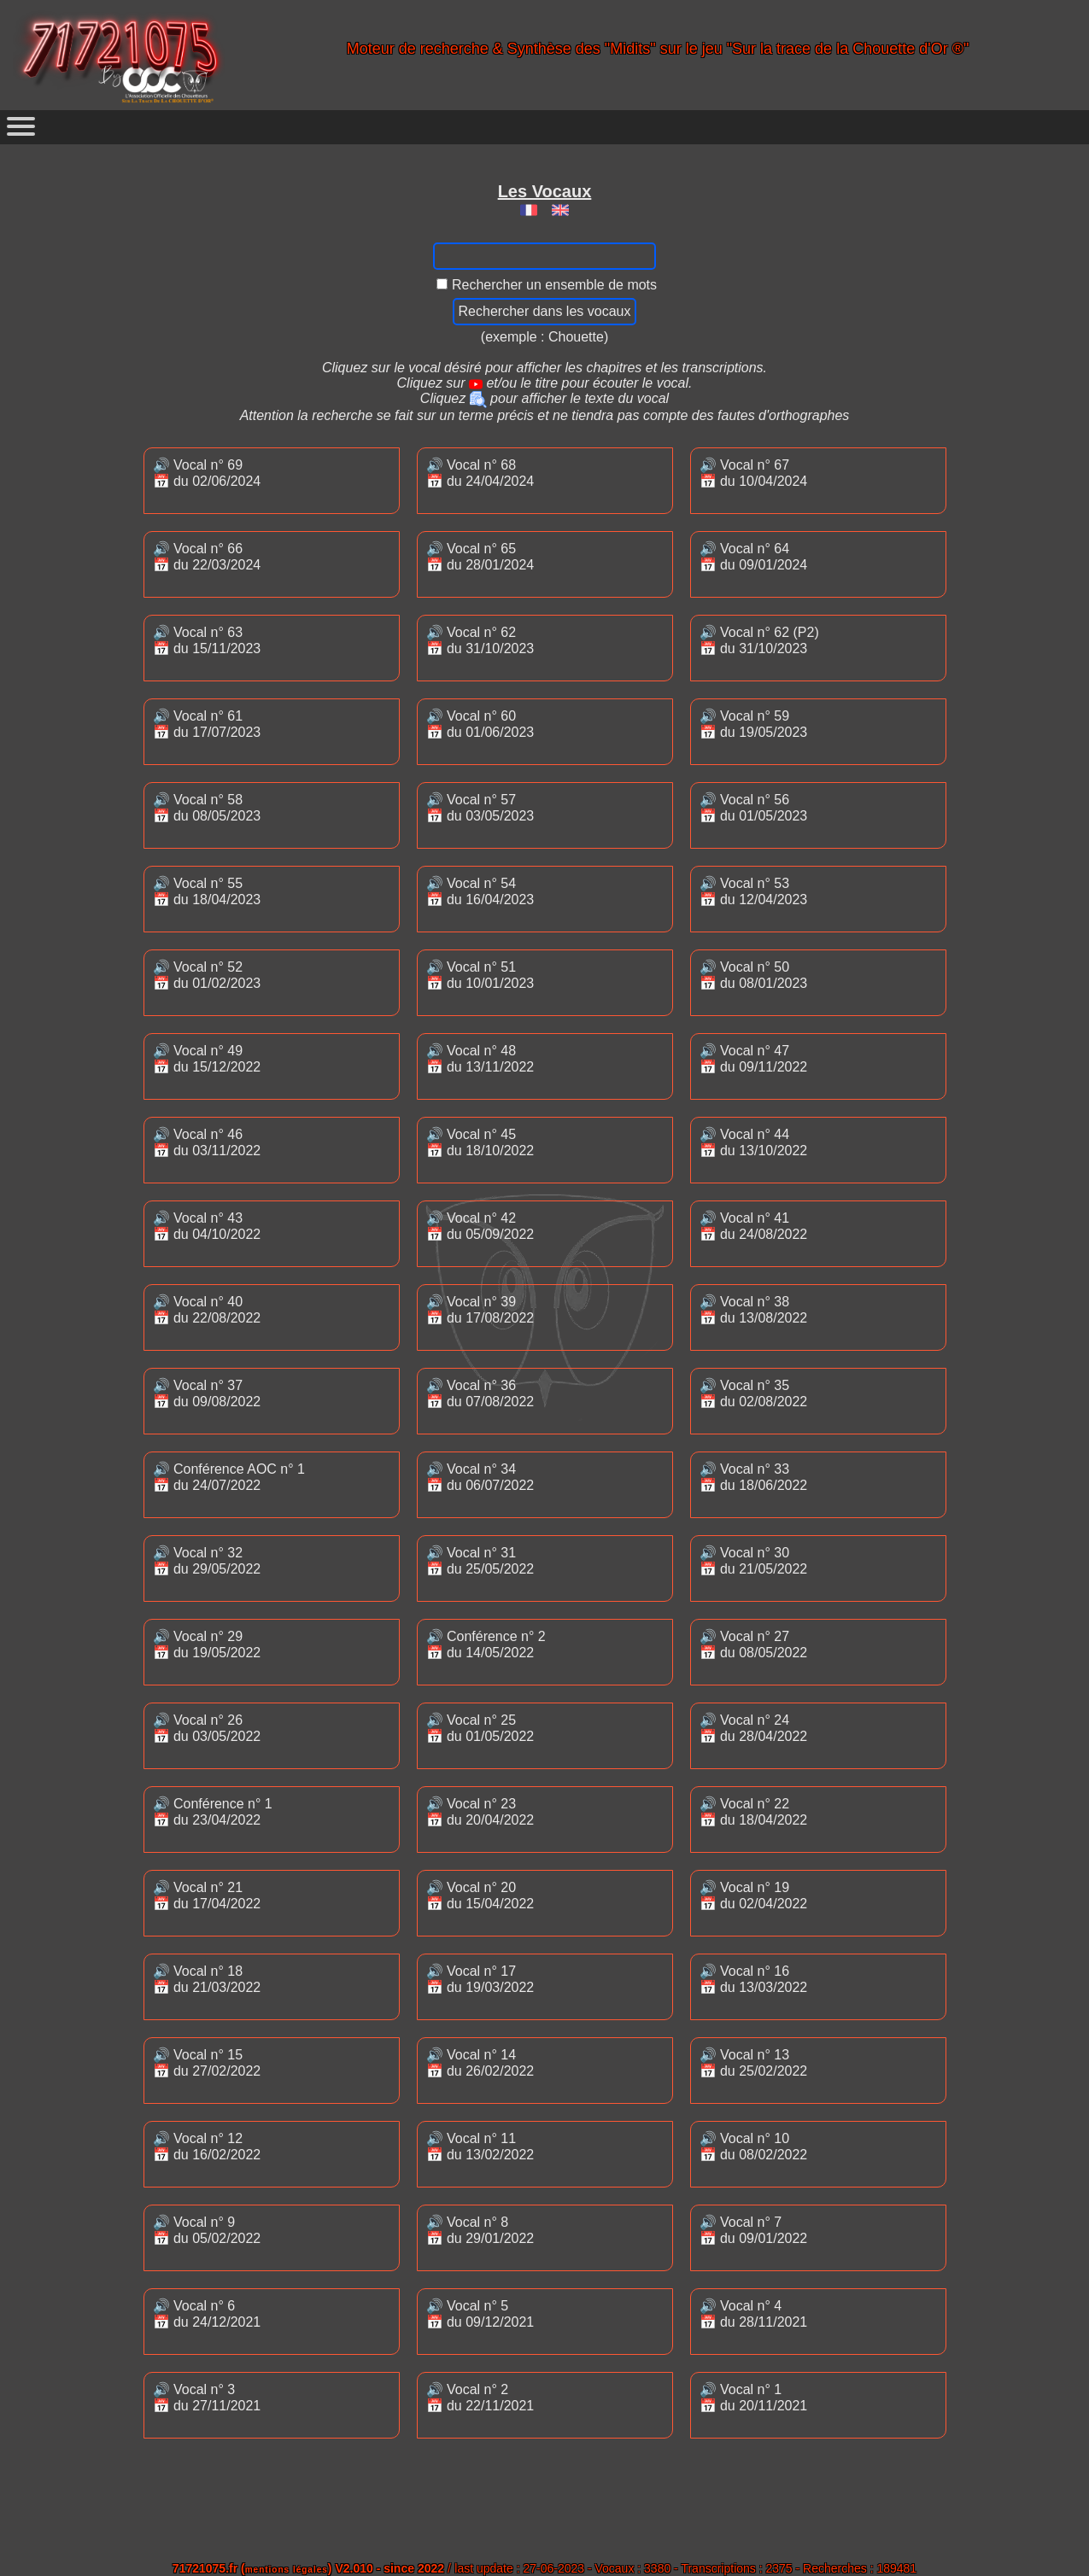  Describe the element at coordinates (754, 1226) in the screenshot. I see `🔊 Vocal n° 41📅 du 24/08/2022` at that location.